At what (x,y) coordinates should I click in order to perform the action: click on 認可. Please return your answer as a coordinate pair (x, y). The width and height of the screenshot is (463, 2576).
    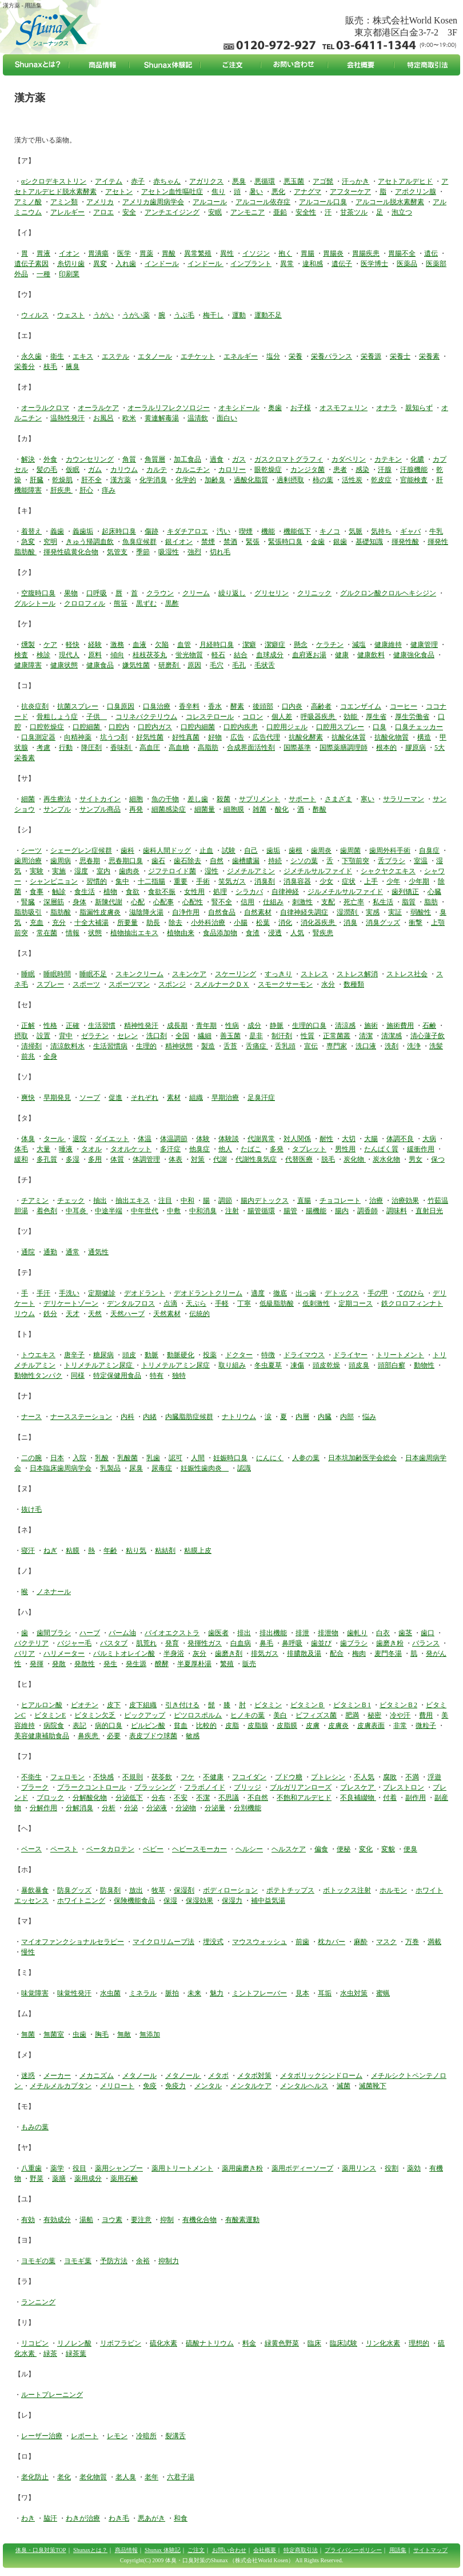
    Looking at the image, I should click on (175, 1458).